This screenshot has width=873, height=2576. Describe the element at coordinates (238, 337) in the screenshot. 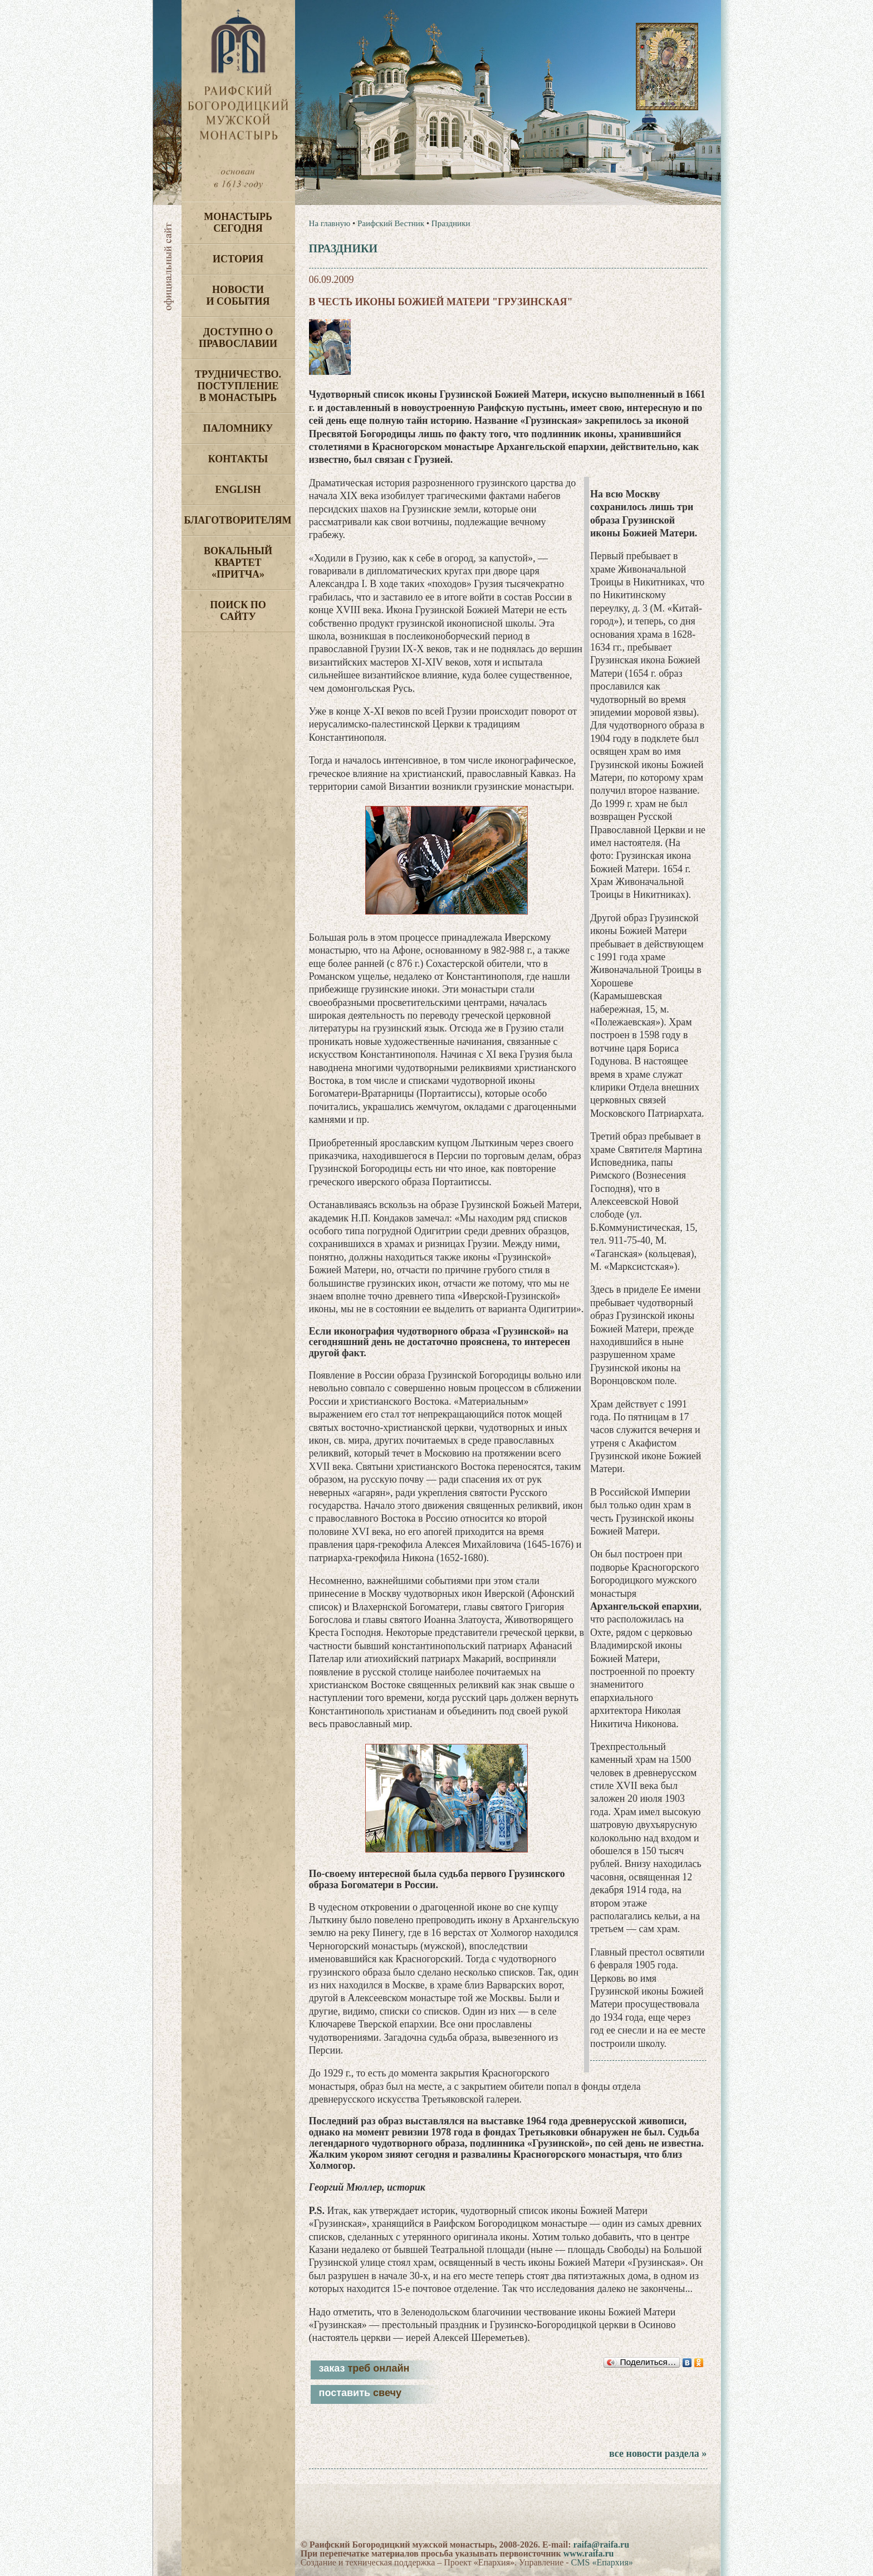

I see `Доступно о Православии` at that location.